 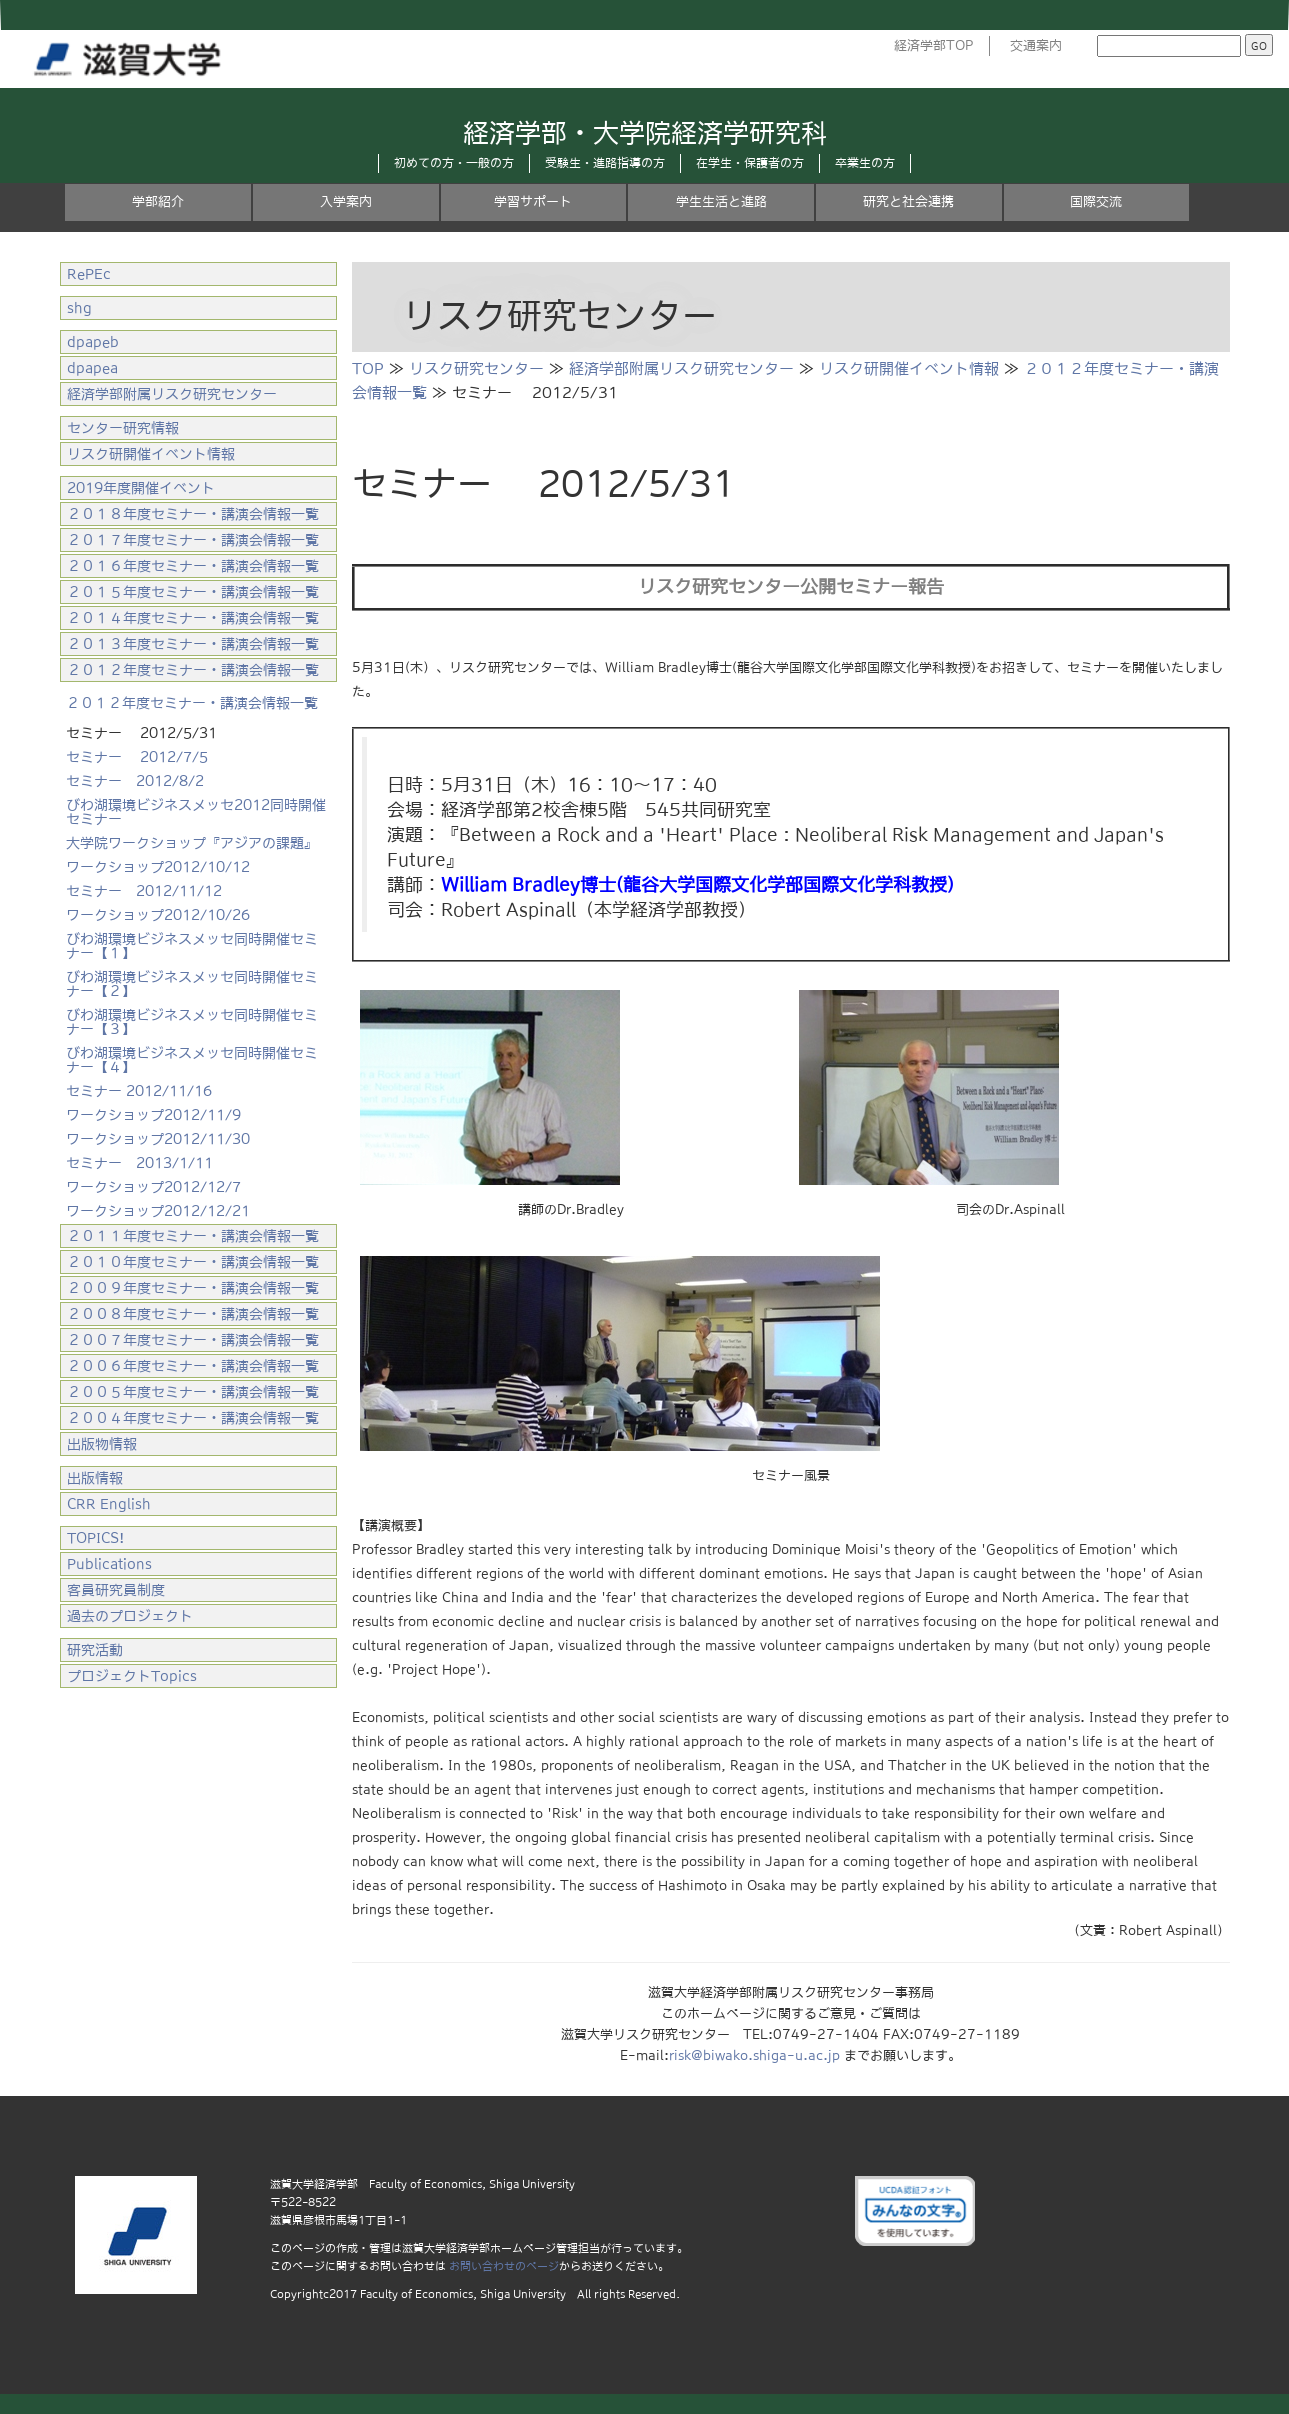 What do you see at coordinates (196, 812) in the screenshot?
I see `びわ湖環境ビジネスメッセ2012同時開催セミナー` at bounding box center [196, 812].